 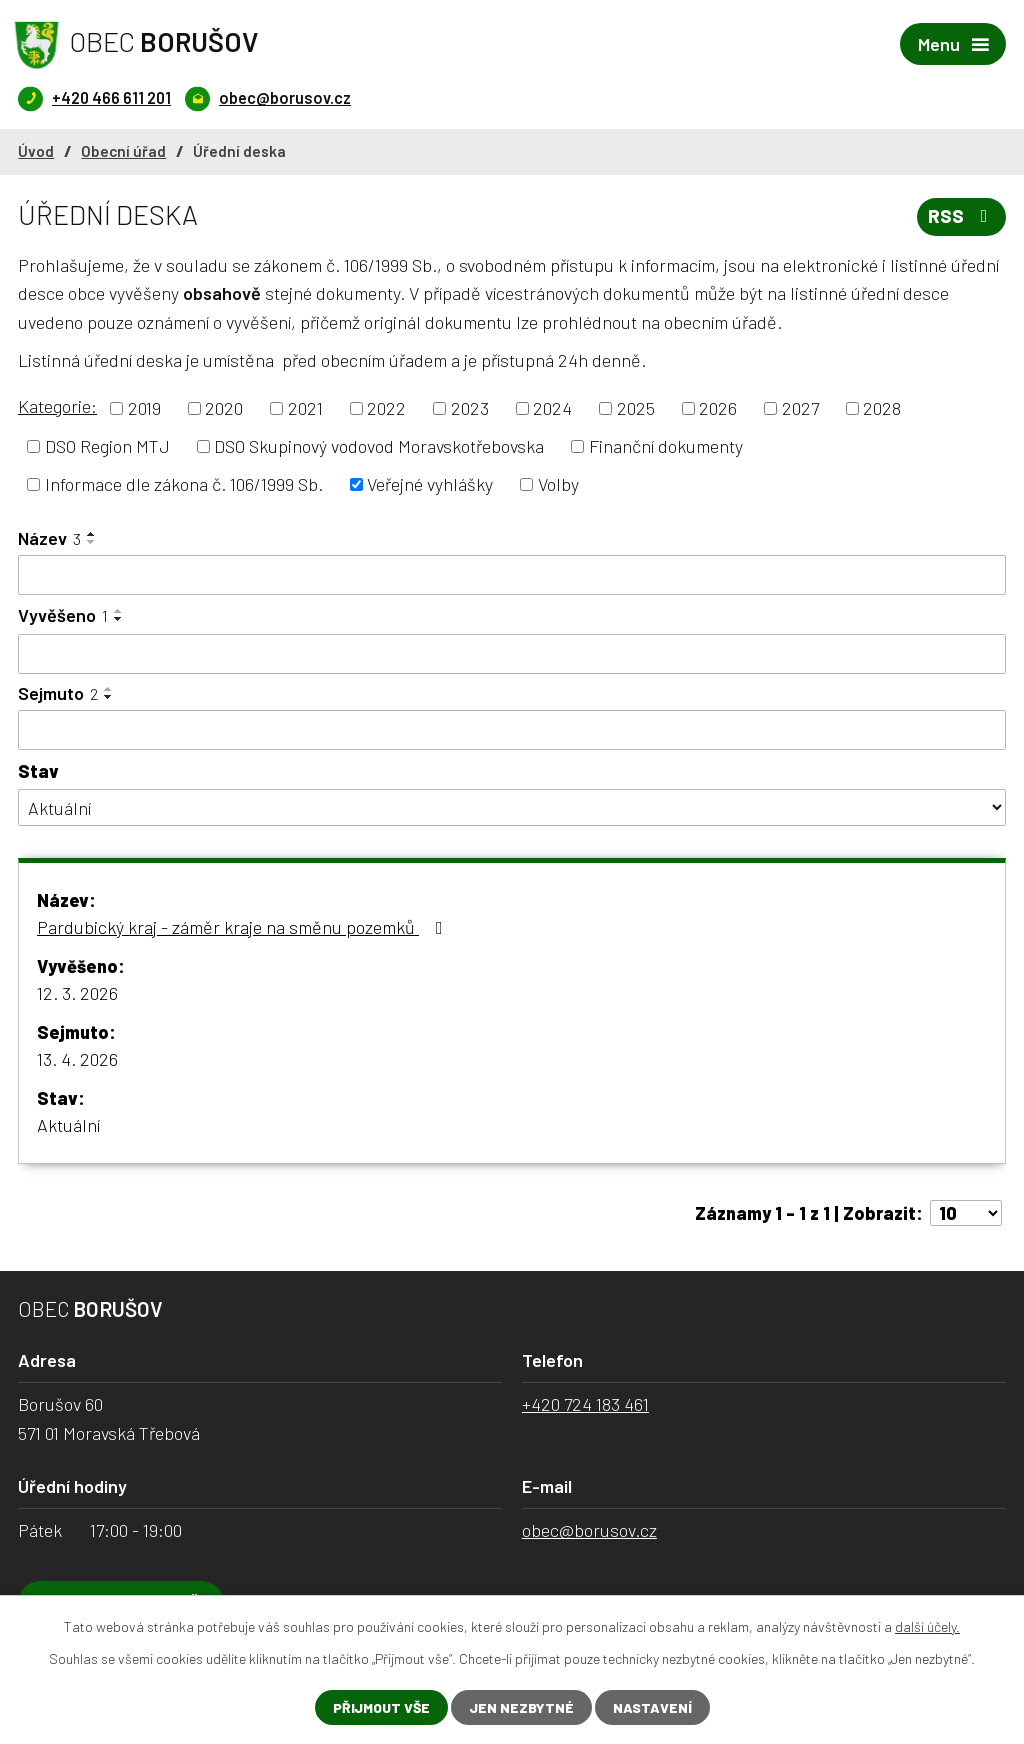 I want to click on Nastavení, so click(x=652, y=1707).